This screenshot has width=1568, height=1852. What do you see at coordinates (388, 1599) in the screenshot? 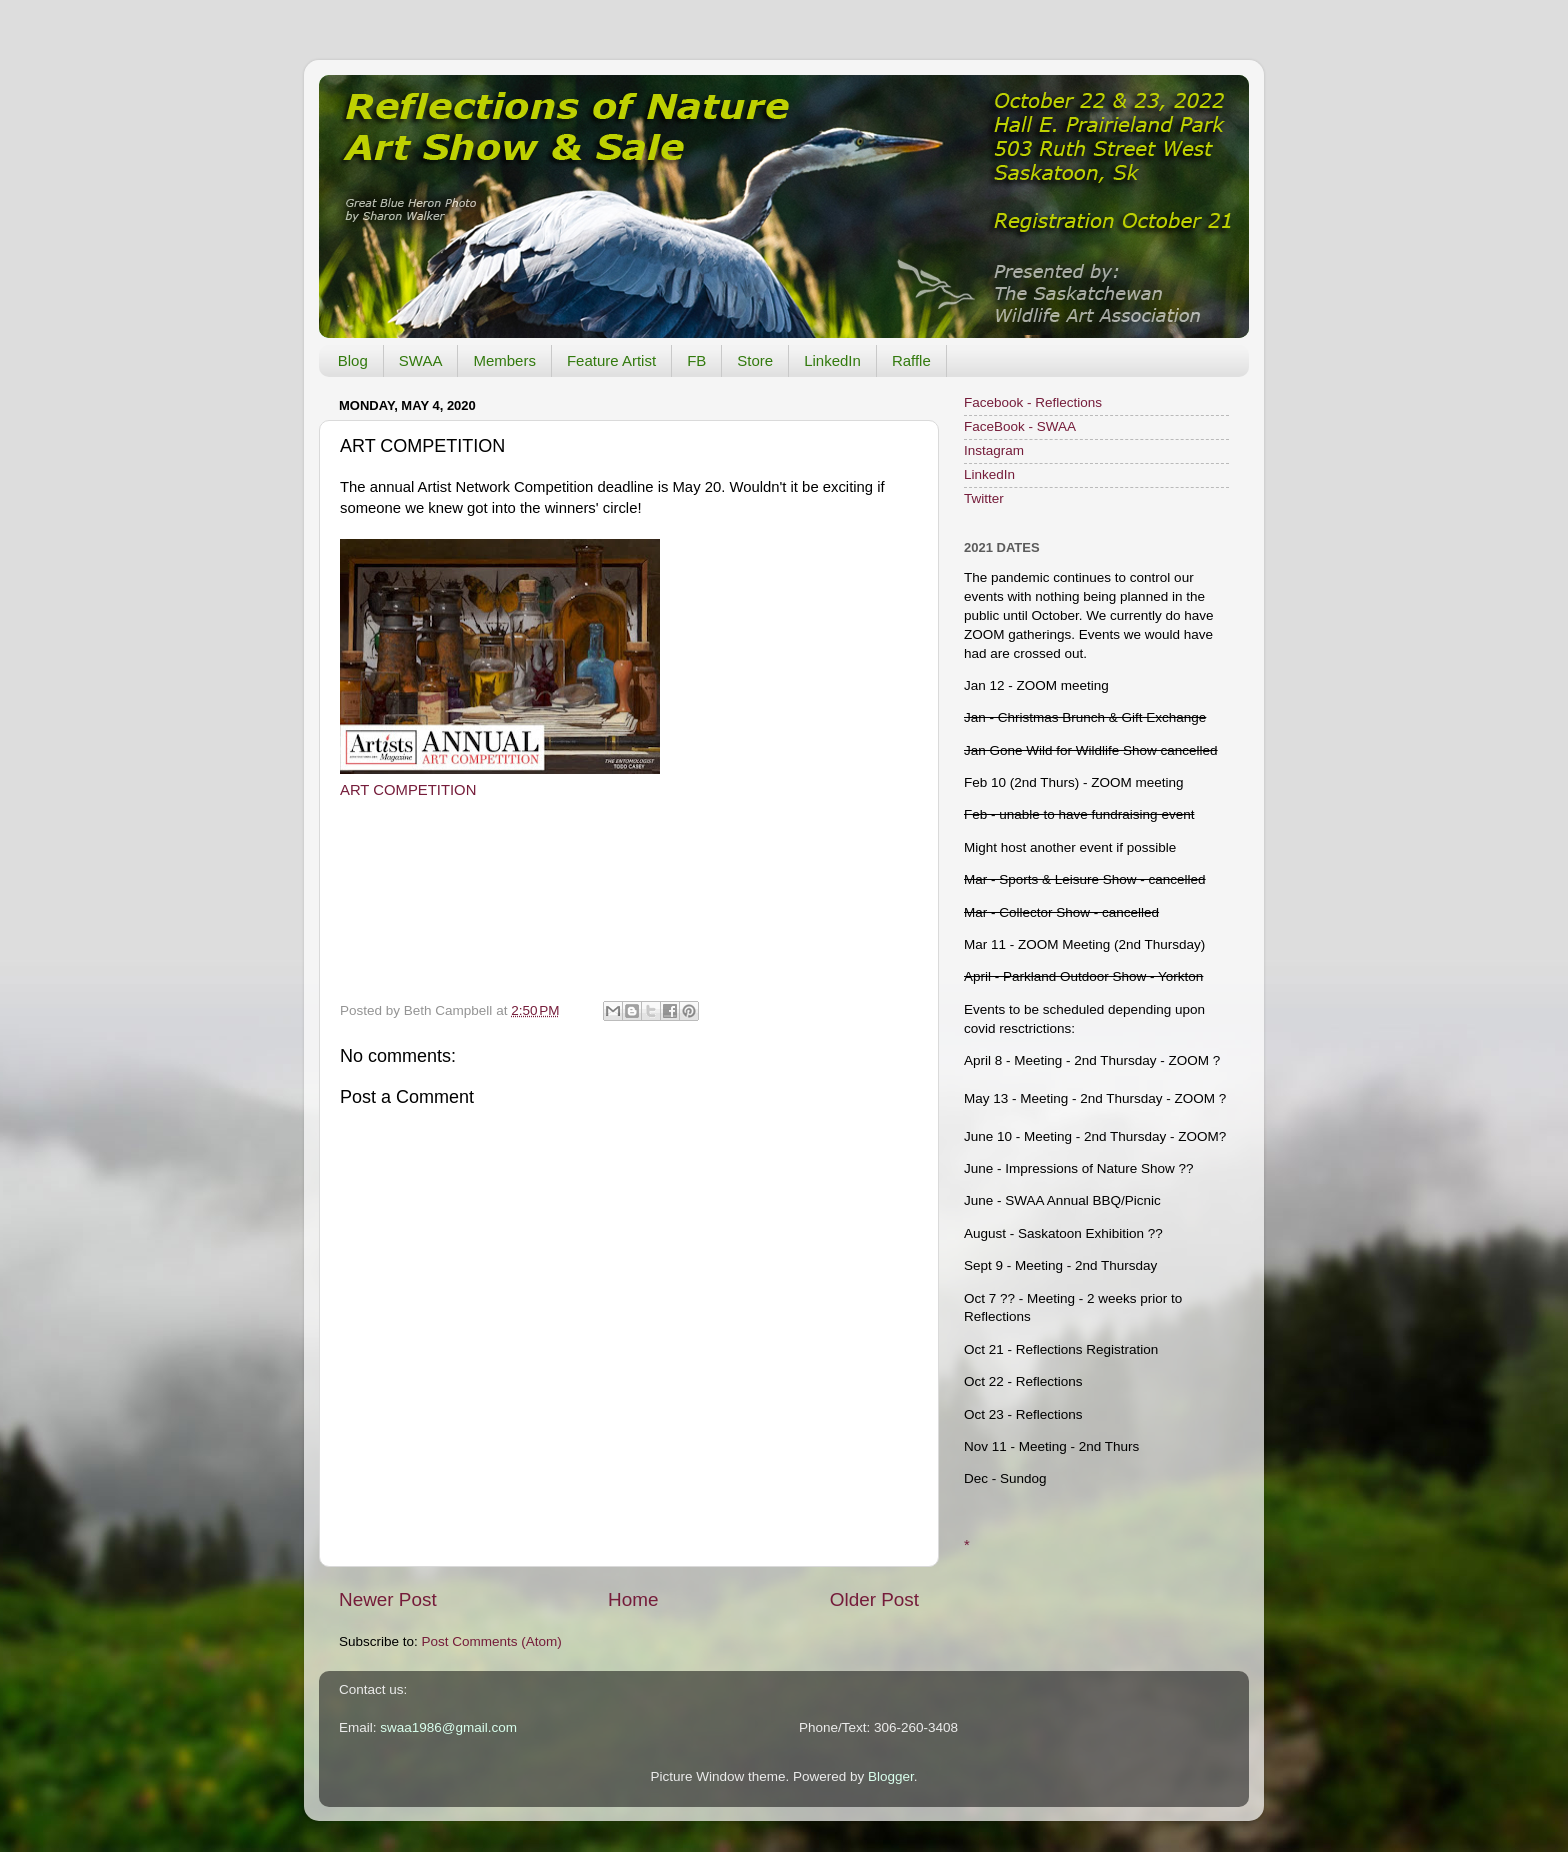
I see `Newer Post` at bounding box center [388, 1599].